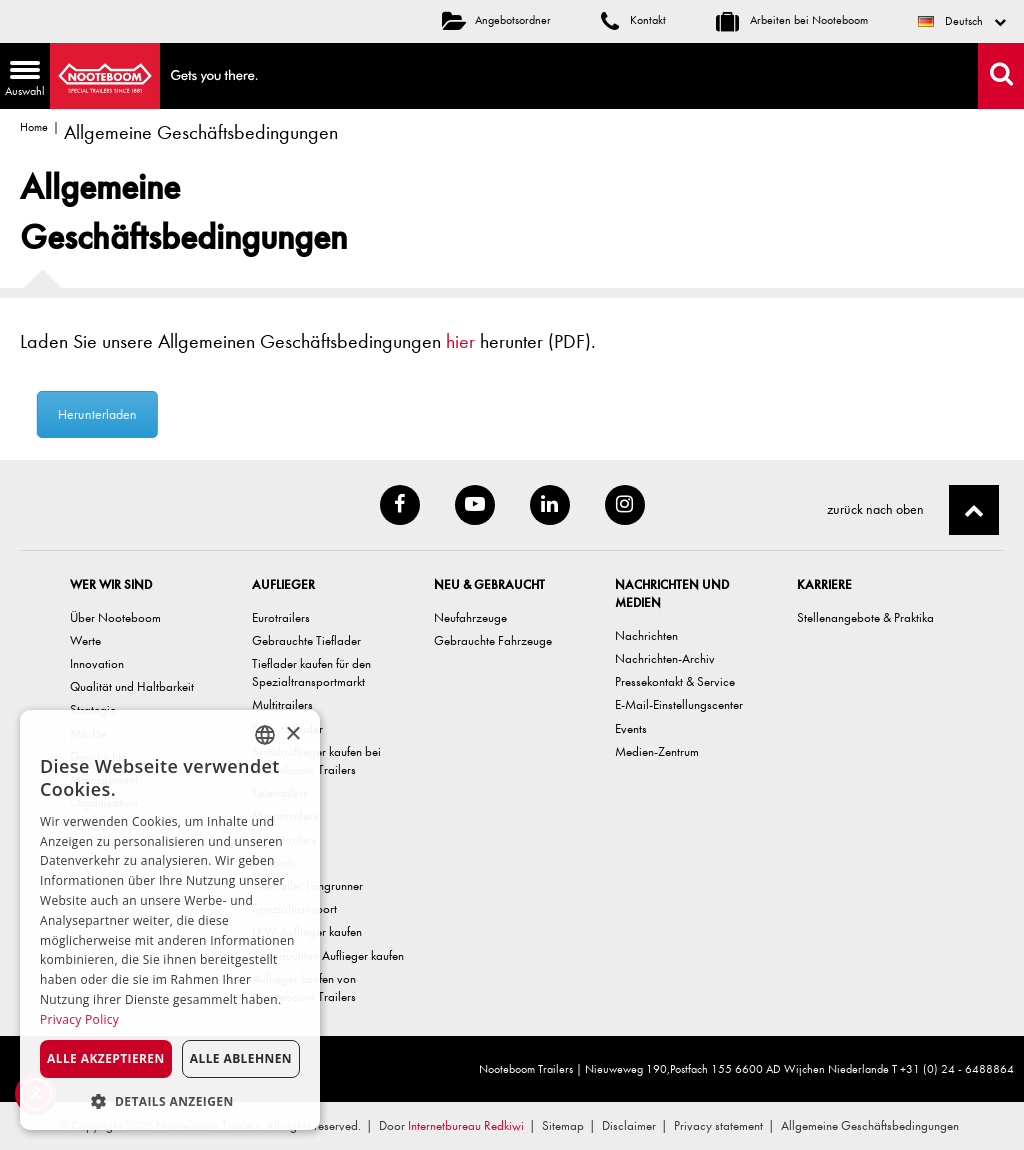 Image resolution: width=1024 pixels, height=1150 pixels. I want to click on Qualität und Haltbarkeit, so click(132, 686).